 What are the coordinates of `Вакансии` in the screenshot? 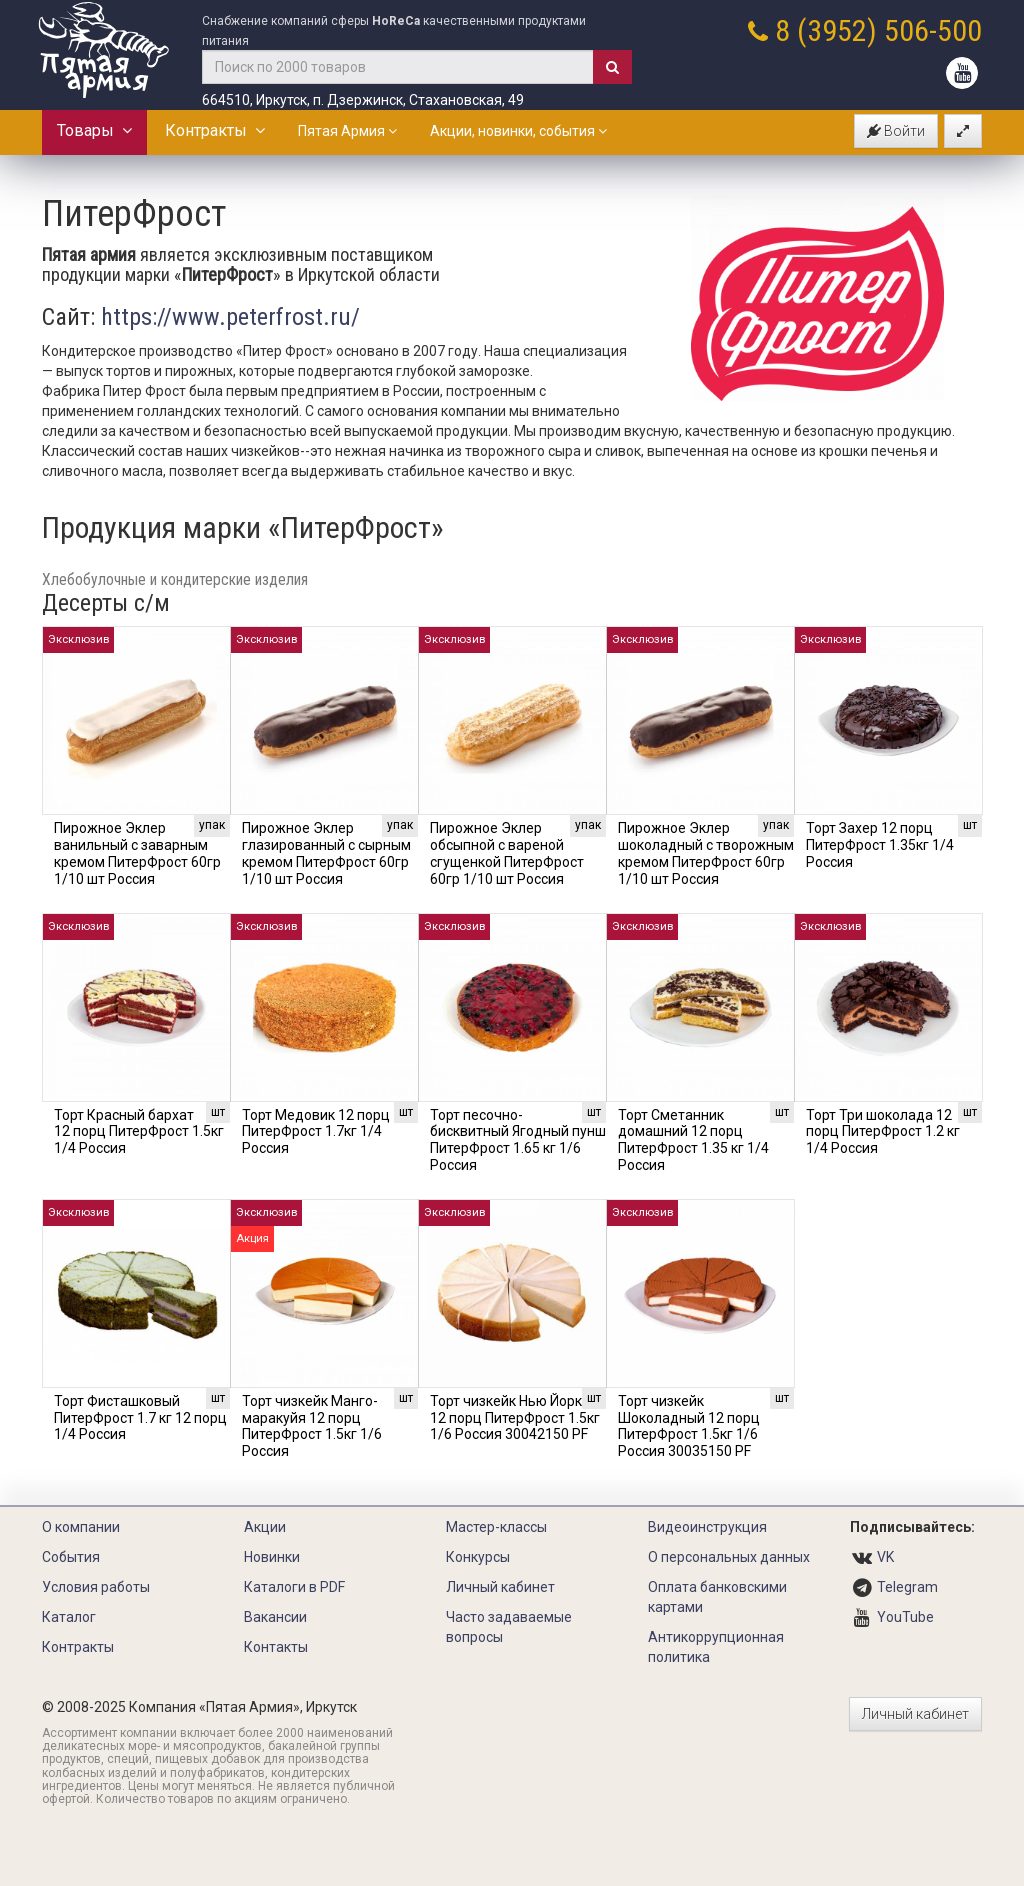 It's located at (275, 1617).